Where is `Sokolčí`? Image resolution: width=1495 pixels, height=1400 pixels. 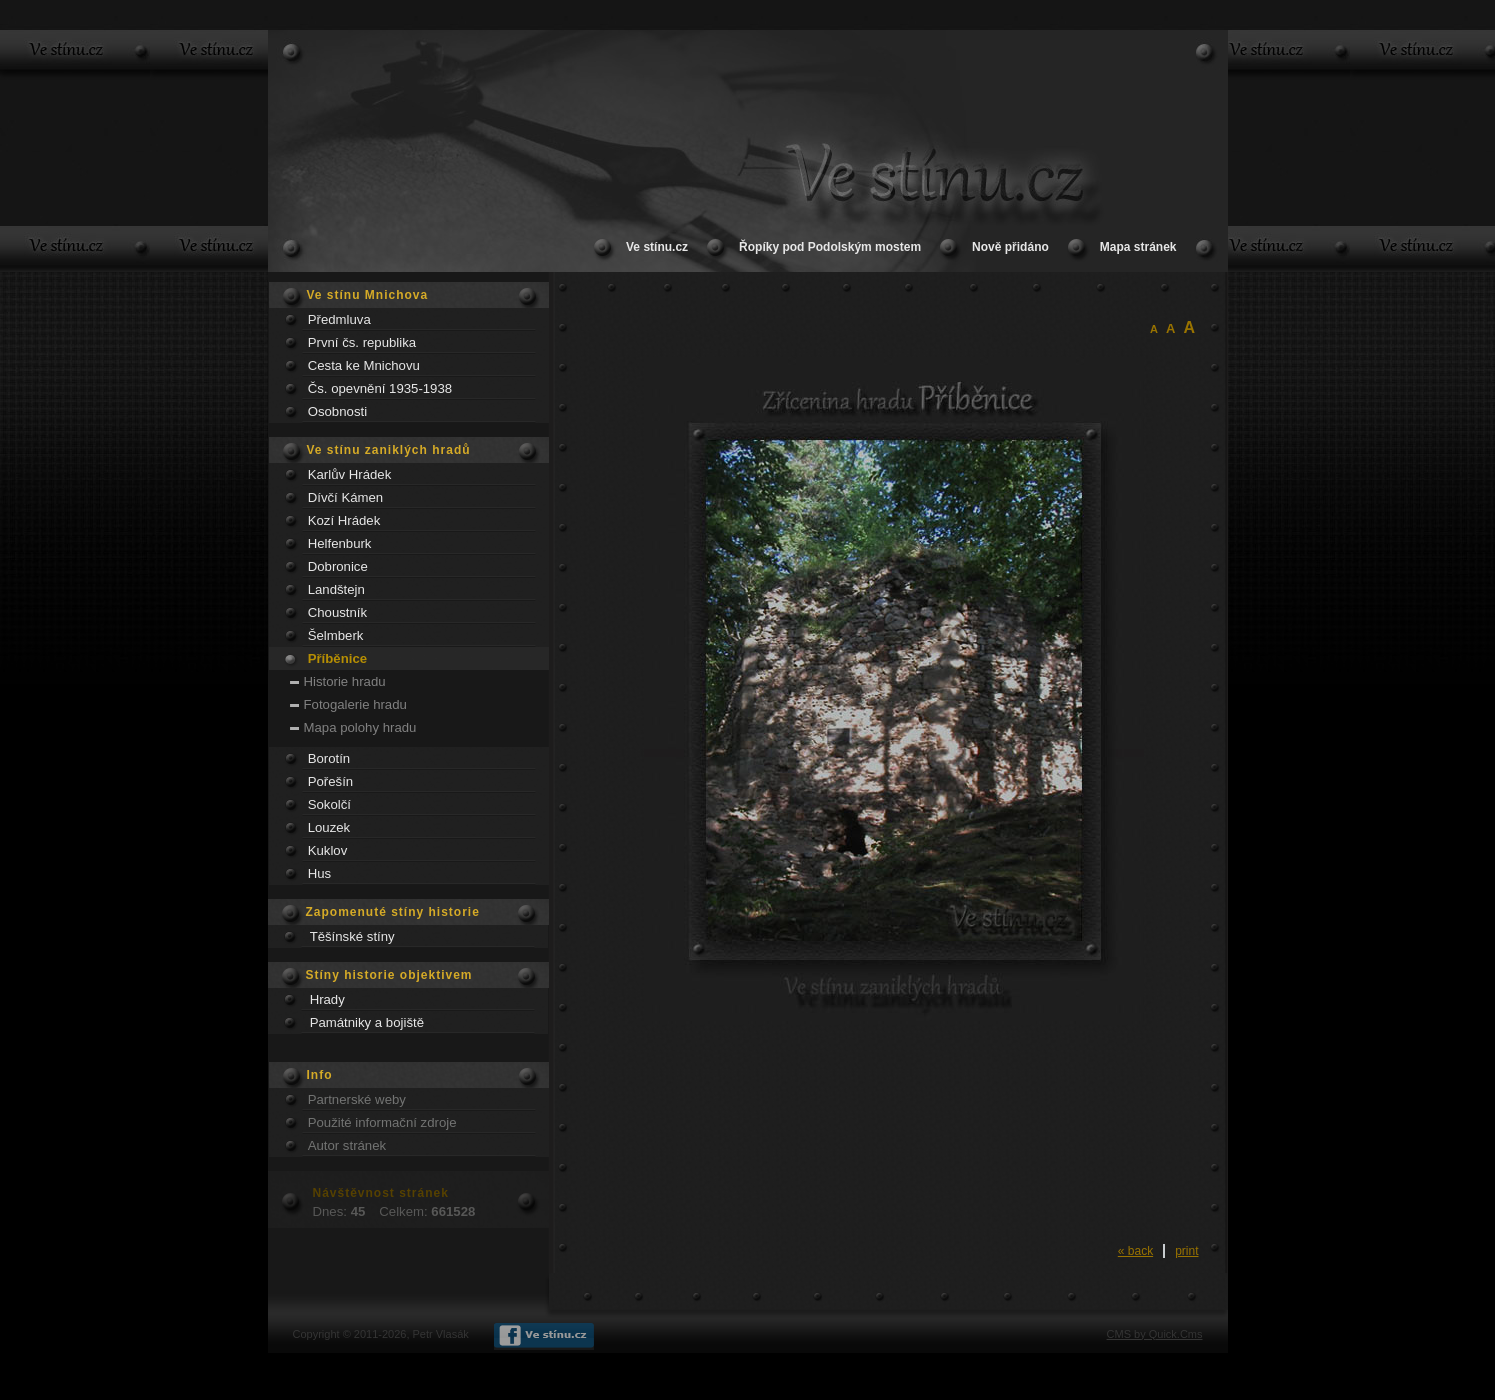 Sokolčí is located at coordinates (329, 804).